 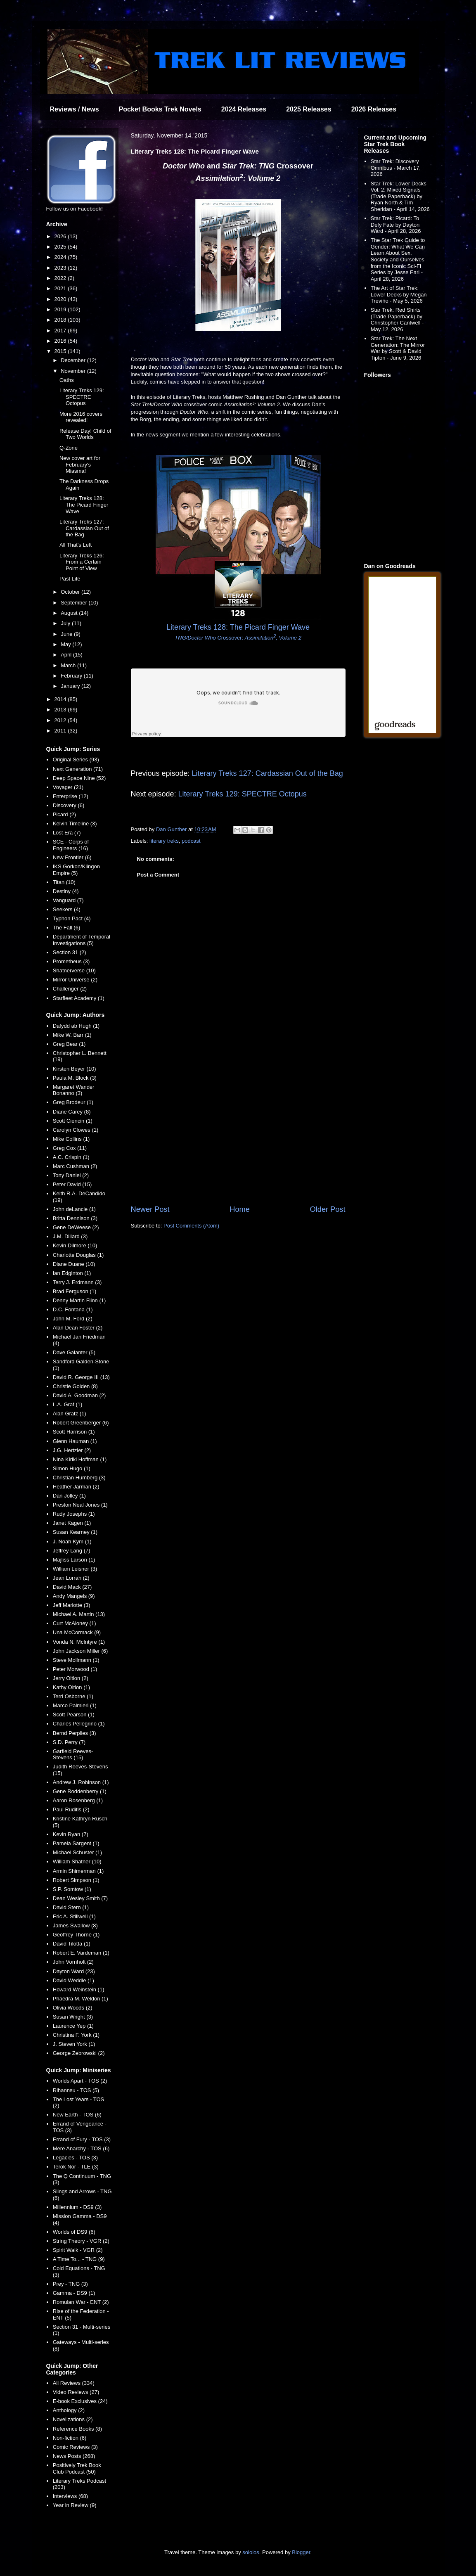 What do you see at coordinates (68, 900) in the screenshot?
I see `Vanguard (7)` at bounding box center [68, 900].